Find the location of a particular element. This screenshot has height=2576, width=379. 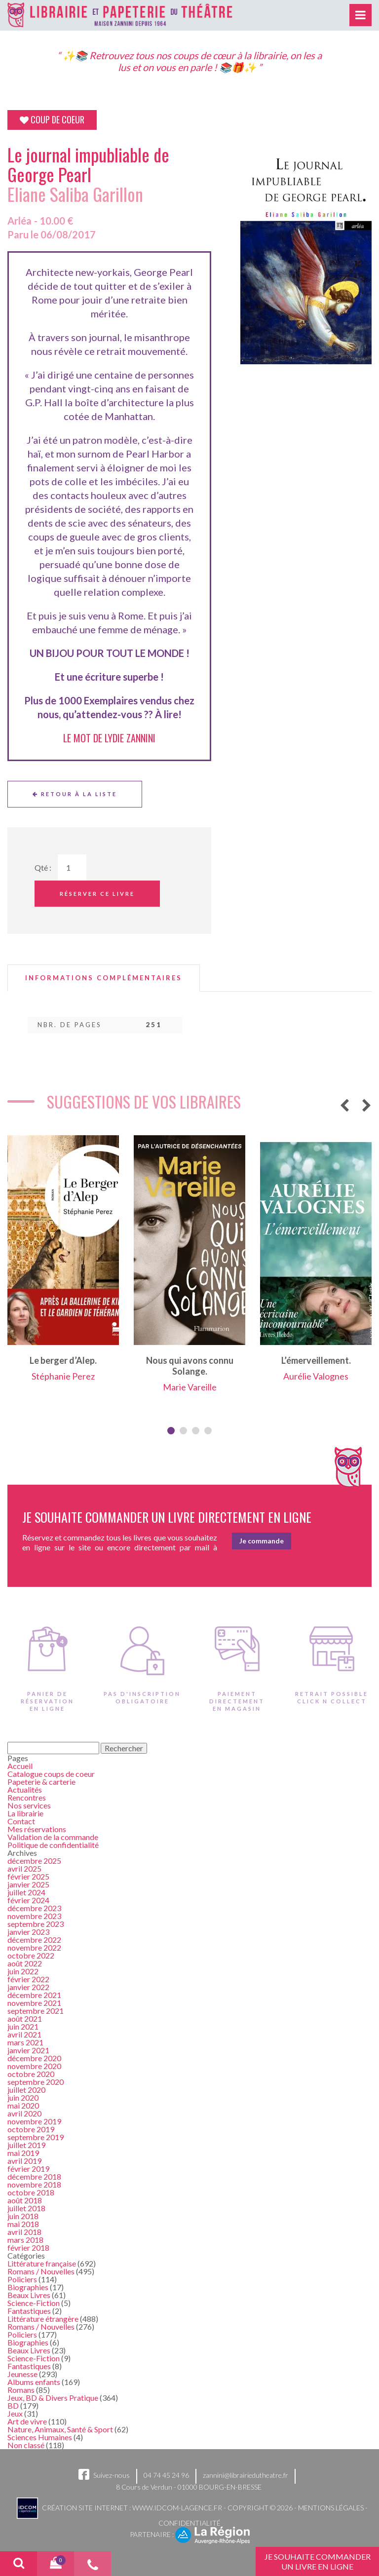

août 2021 is located at coordinates (24, 2018).